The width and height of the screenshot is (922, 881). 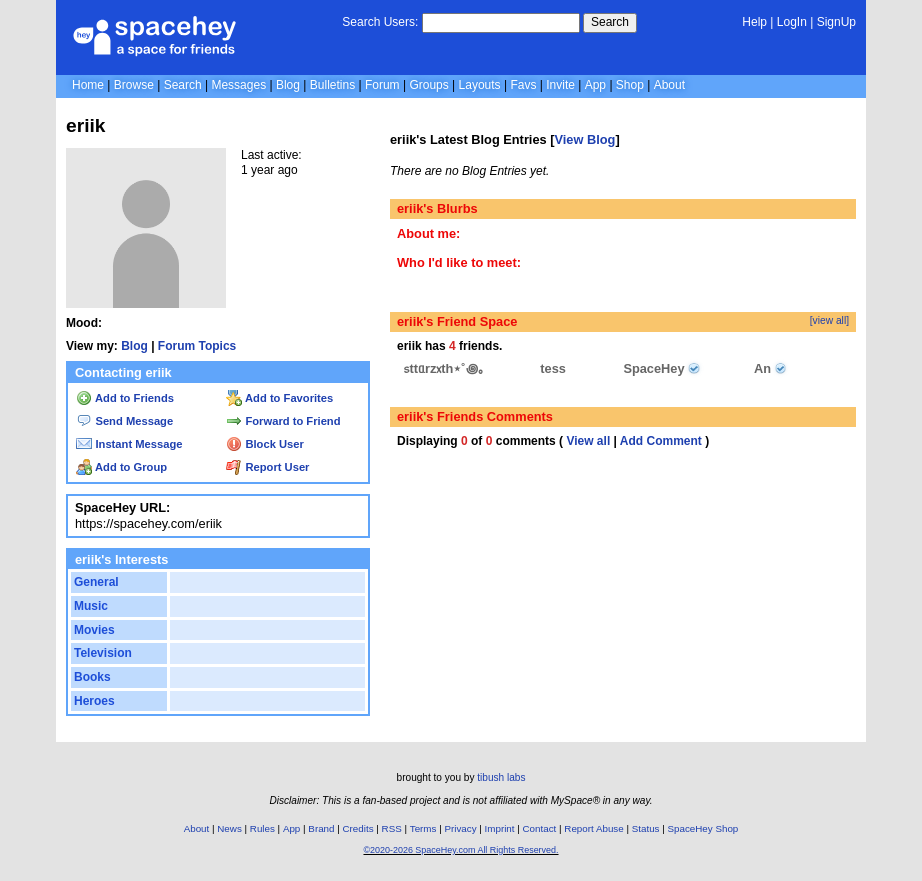 I want to click on Layouts, so click(x=480, y=85).